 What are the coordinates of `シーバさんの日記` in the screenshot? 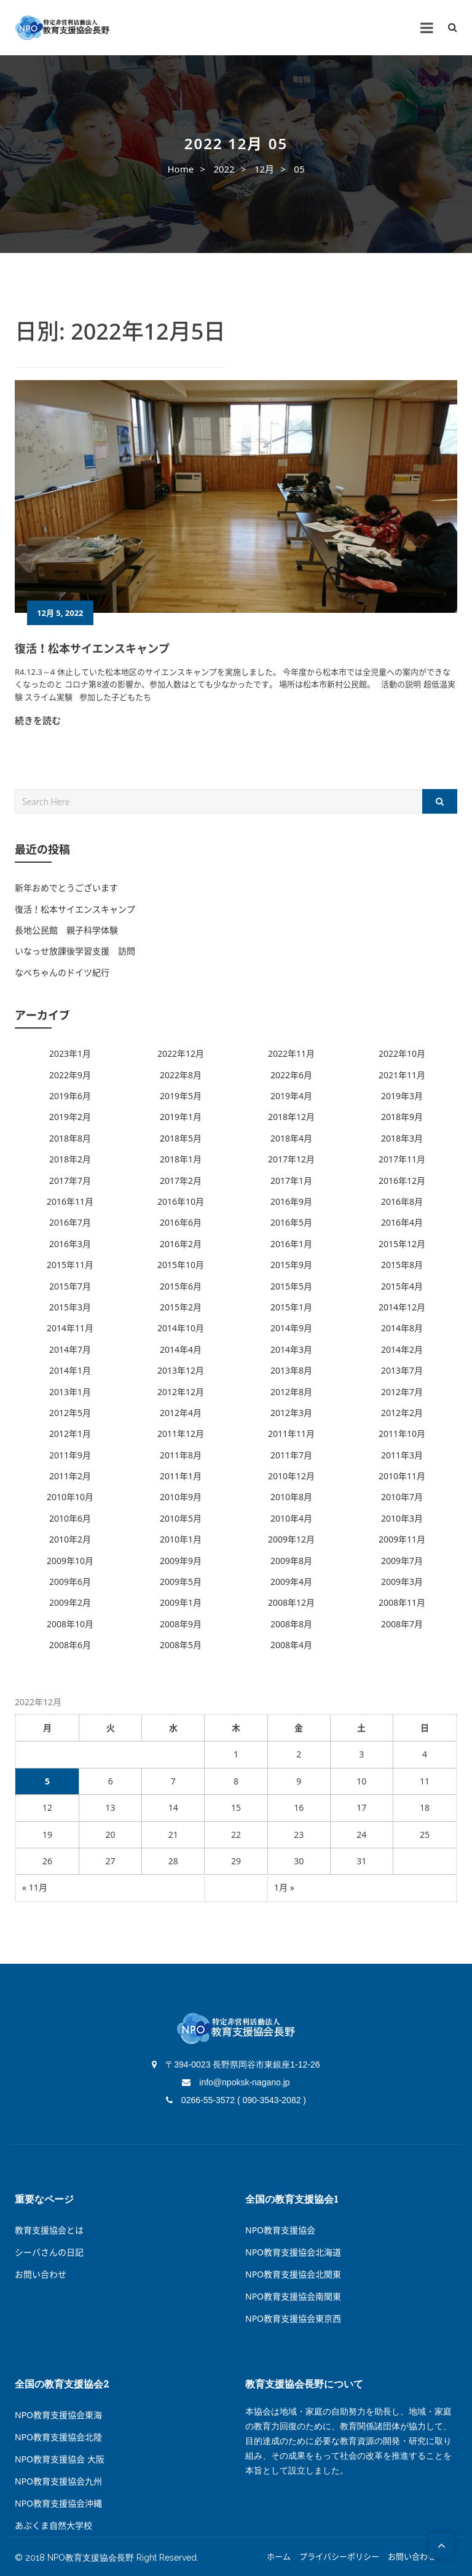 It's located at (49, 2252).